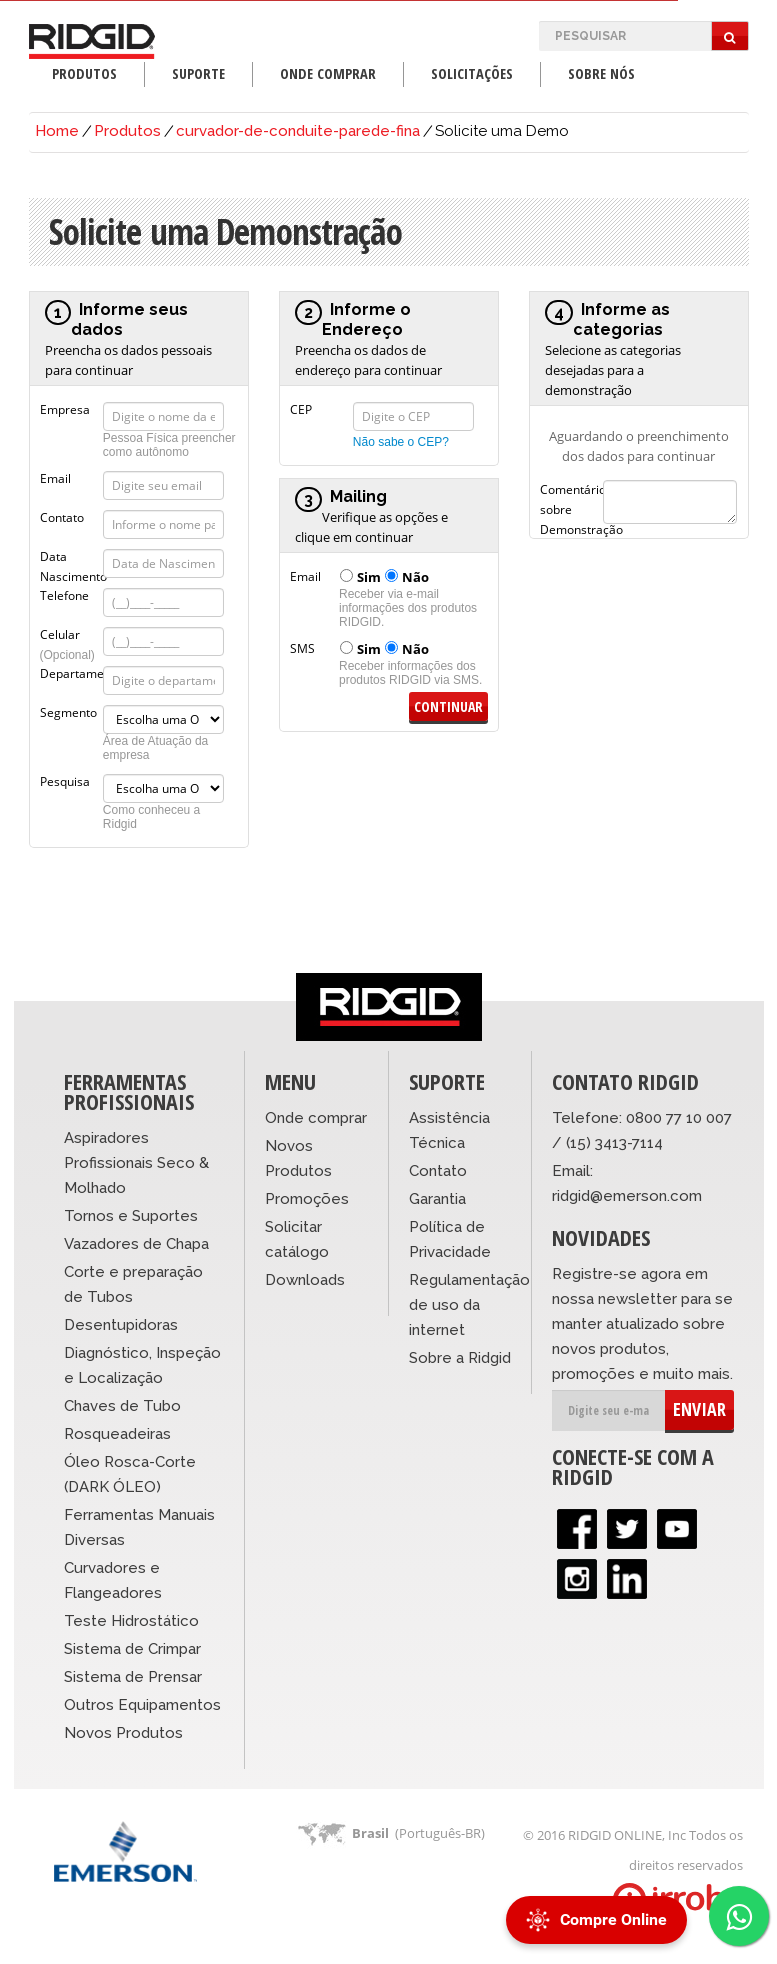  I want to click on Chaves de Tubo, so click(122, 1406).